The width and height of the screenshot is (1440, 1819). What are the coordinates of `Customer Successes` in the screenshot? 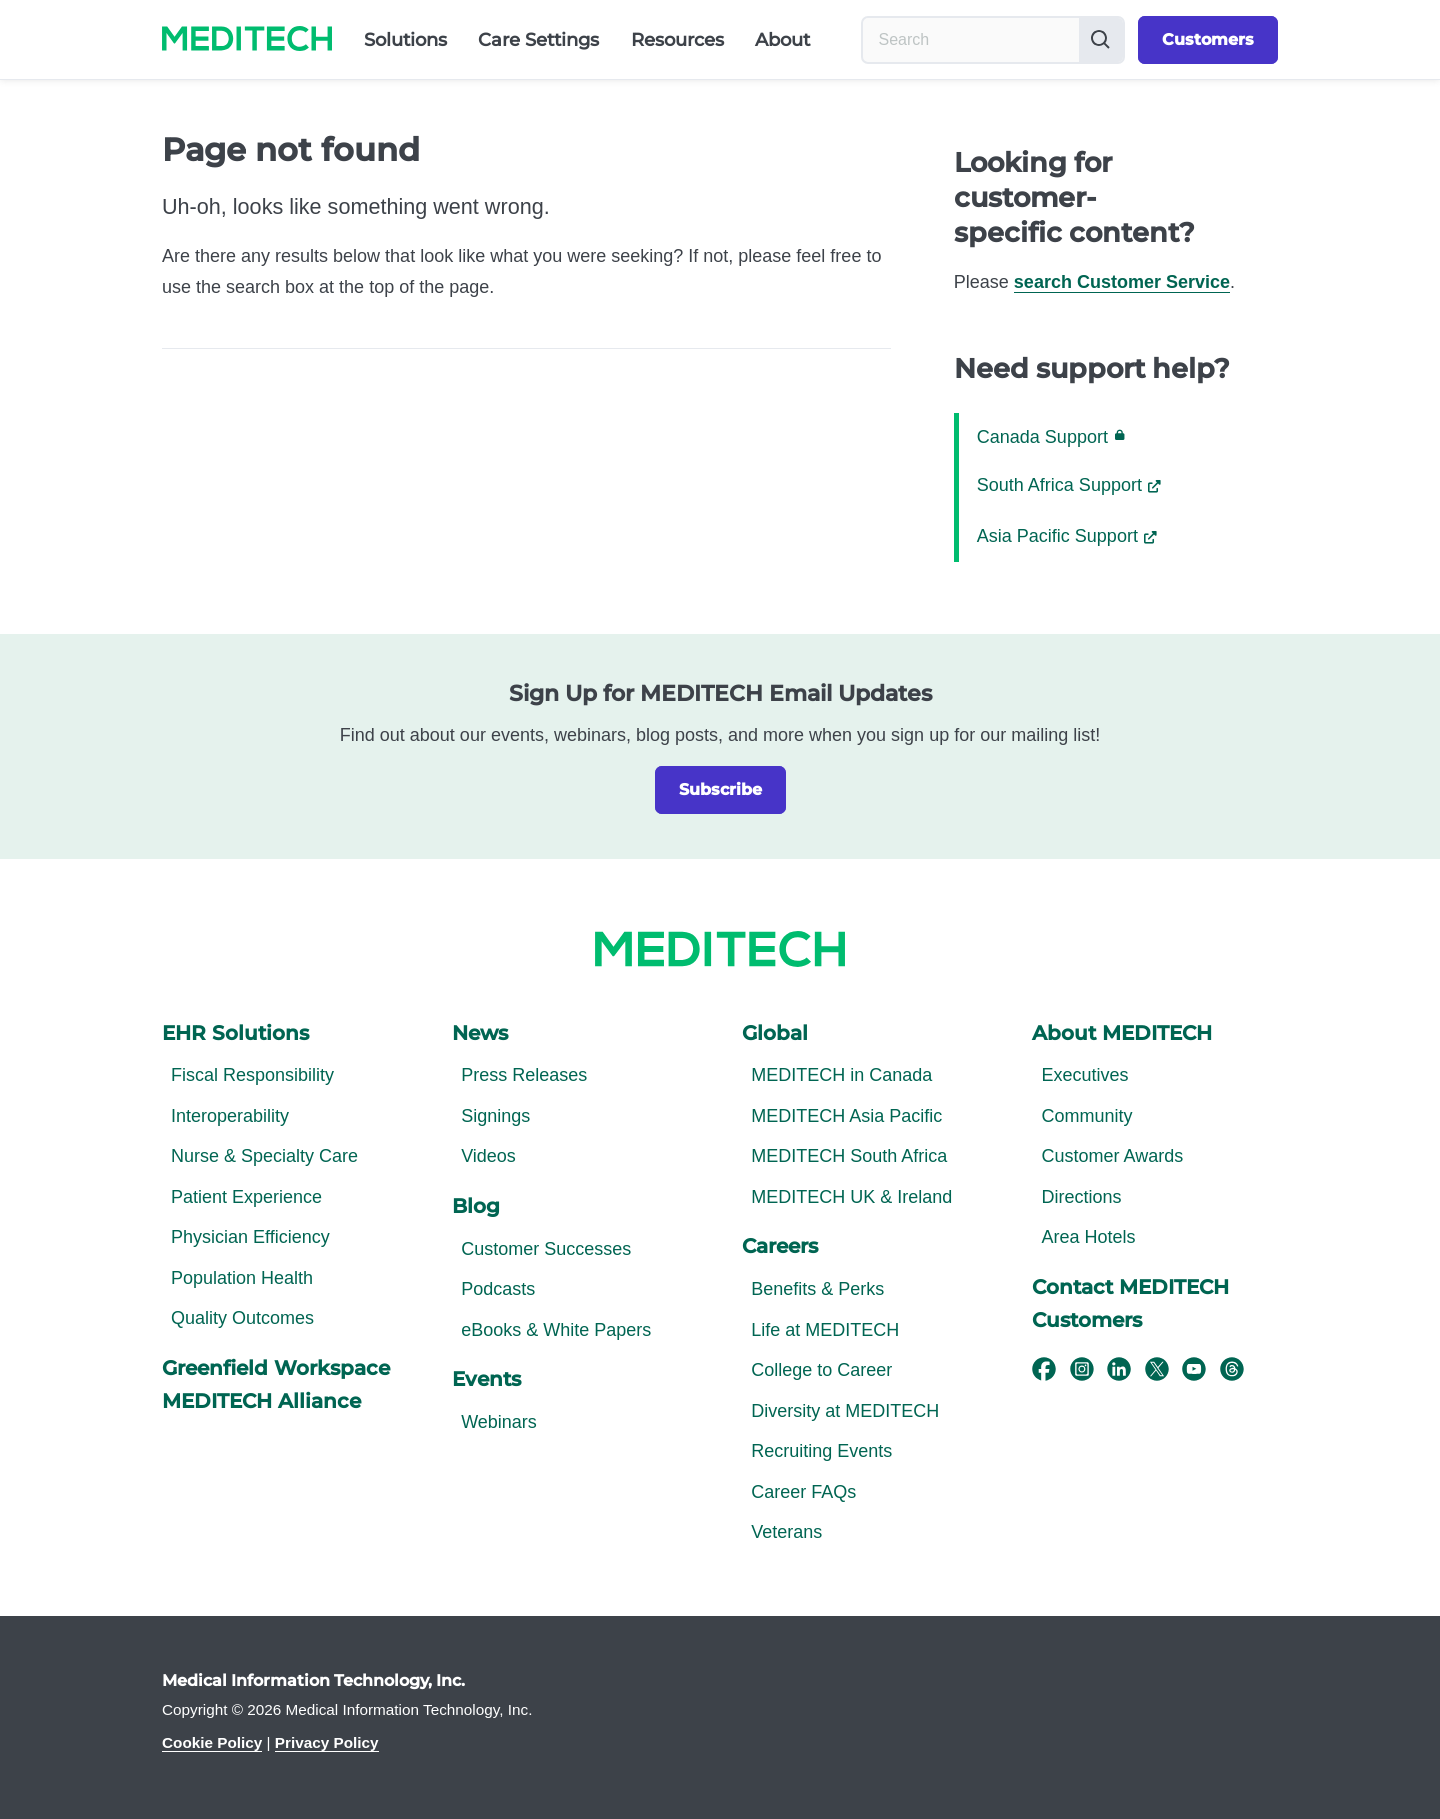 It's located at (546, 1249).